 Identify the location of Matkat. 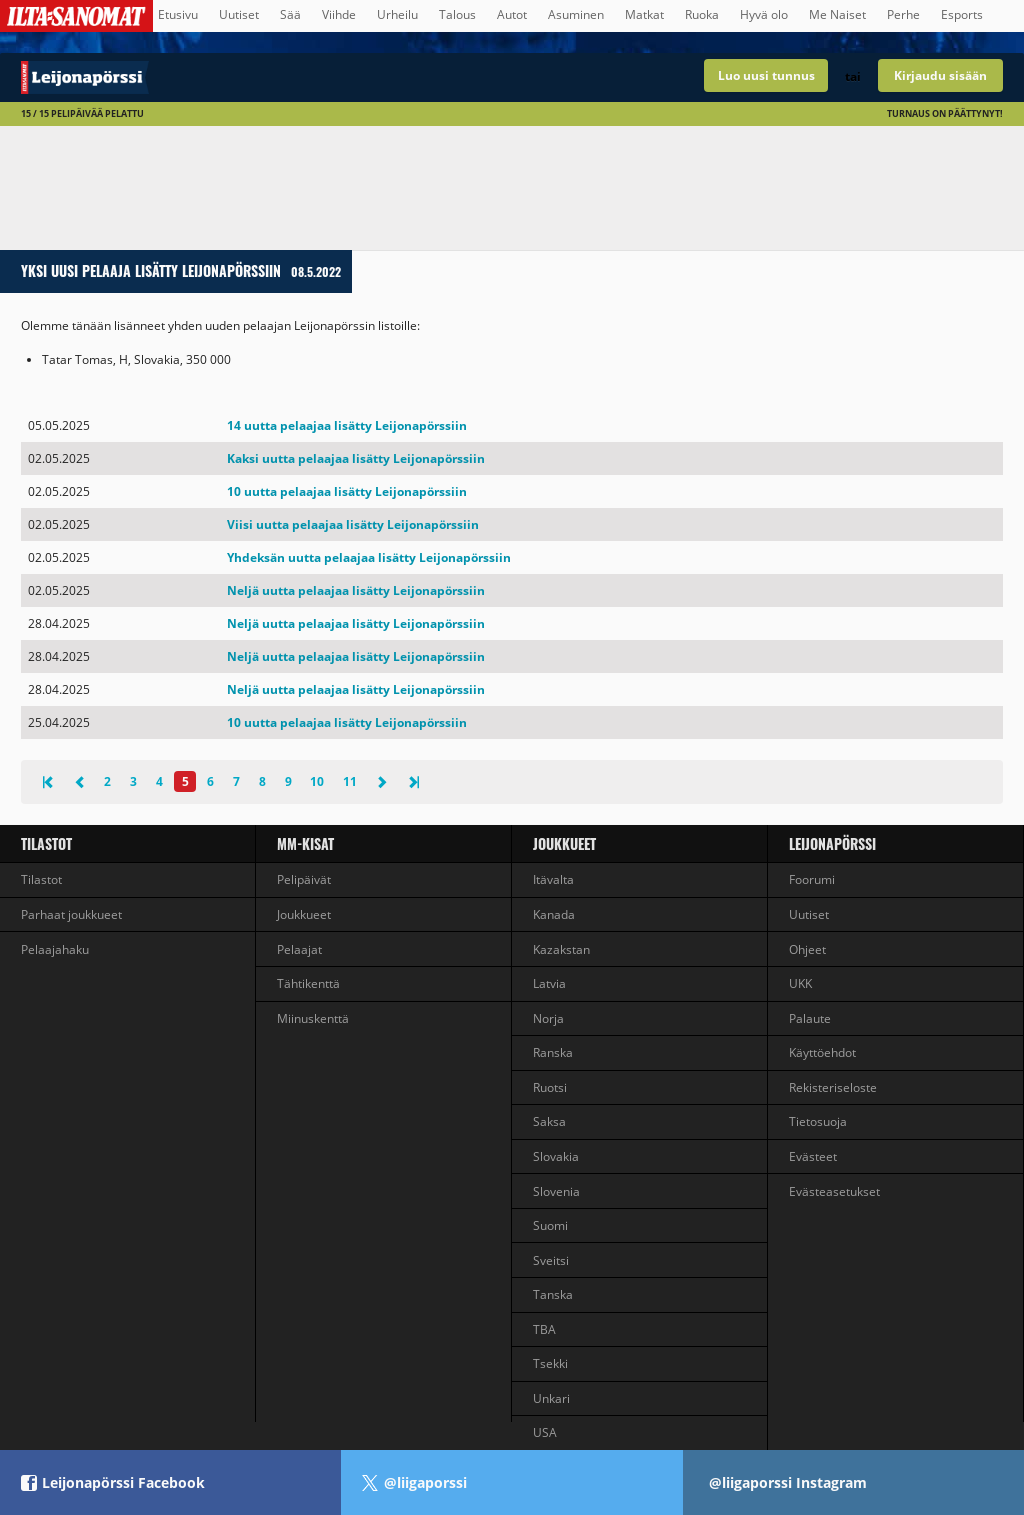
(644, 14).